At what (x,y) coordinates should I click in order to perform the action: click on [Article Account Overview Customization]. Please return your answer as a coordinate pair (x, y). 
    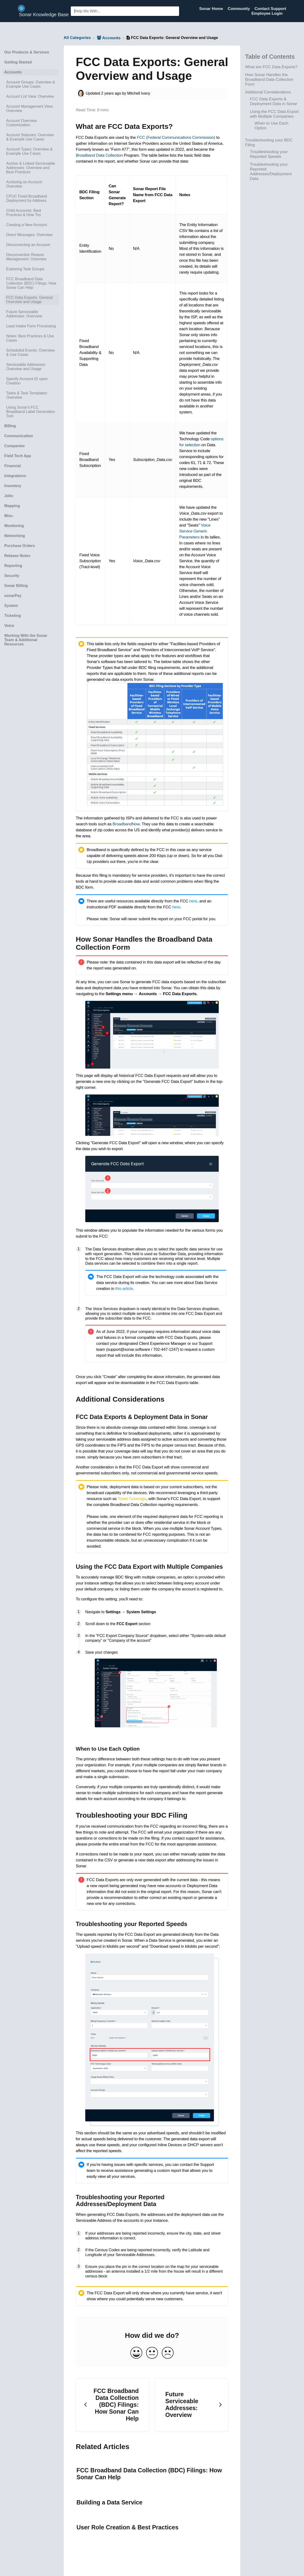
    Looking at the image, I should click on (30, 123).